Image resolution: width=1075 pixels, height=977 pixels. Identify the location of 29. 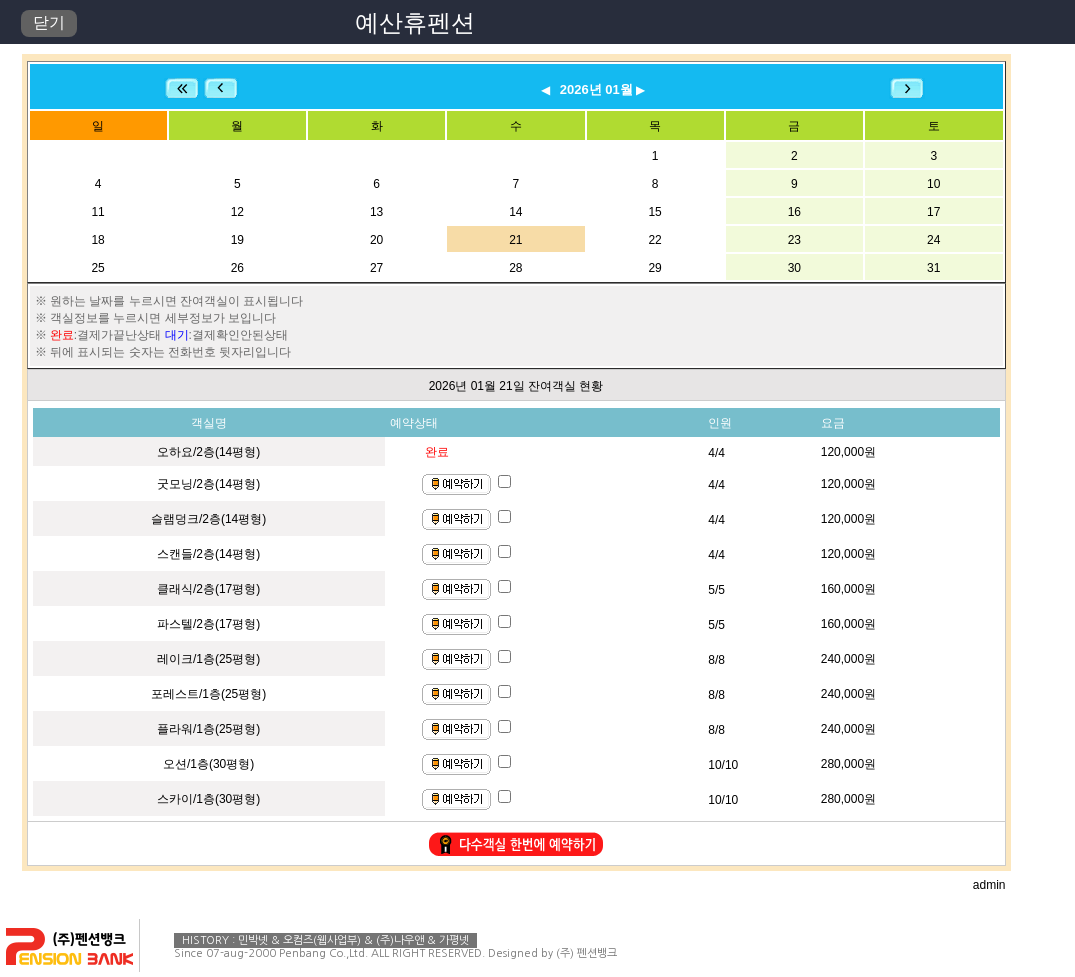
(654, 268).